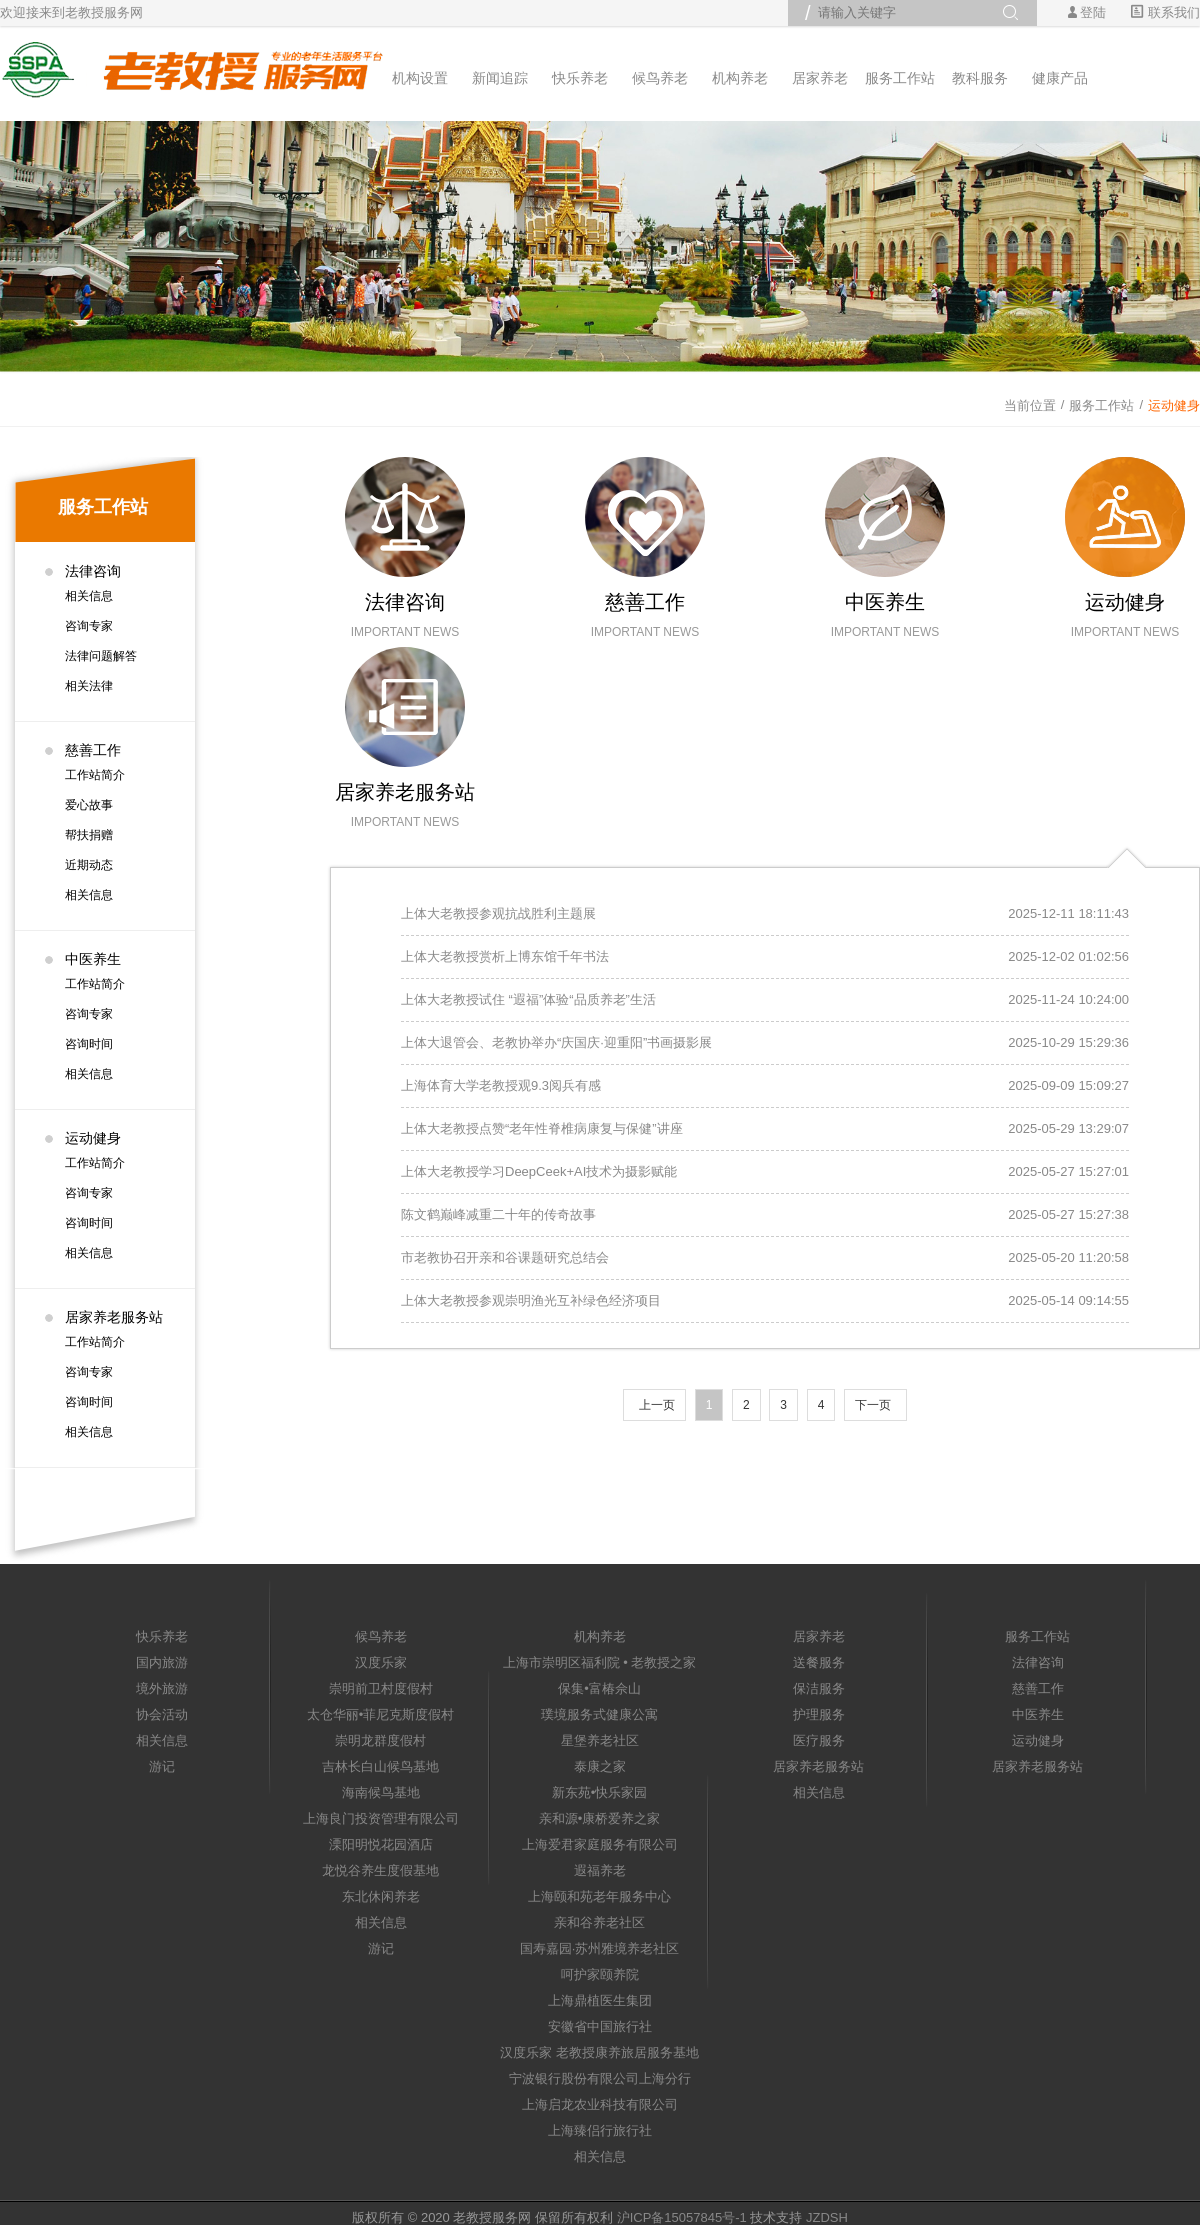 Image resolution: width=1200 pixels, height=2225 pixels. What do you see at coordinates (162, 1714) in the screenshot?
I see `协会活动` at bounding box center [162, 1714].